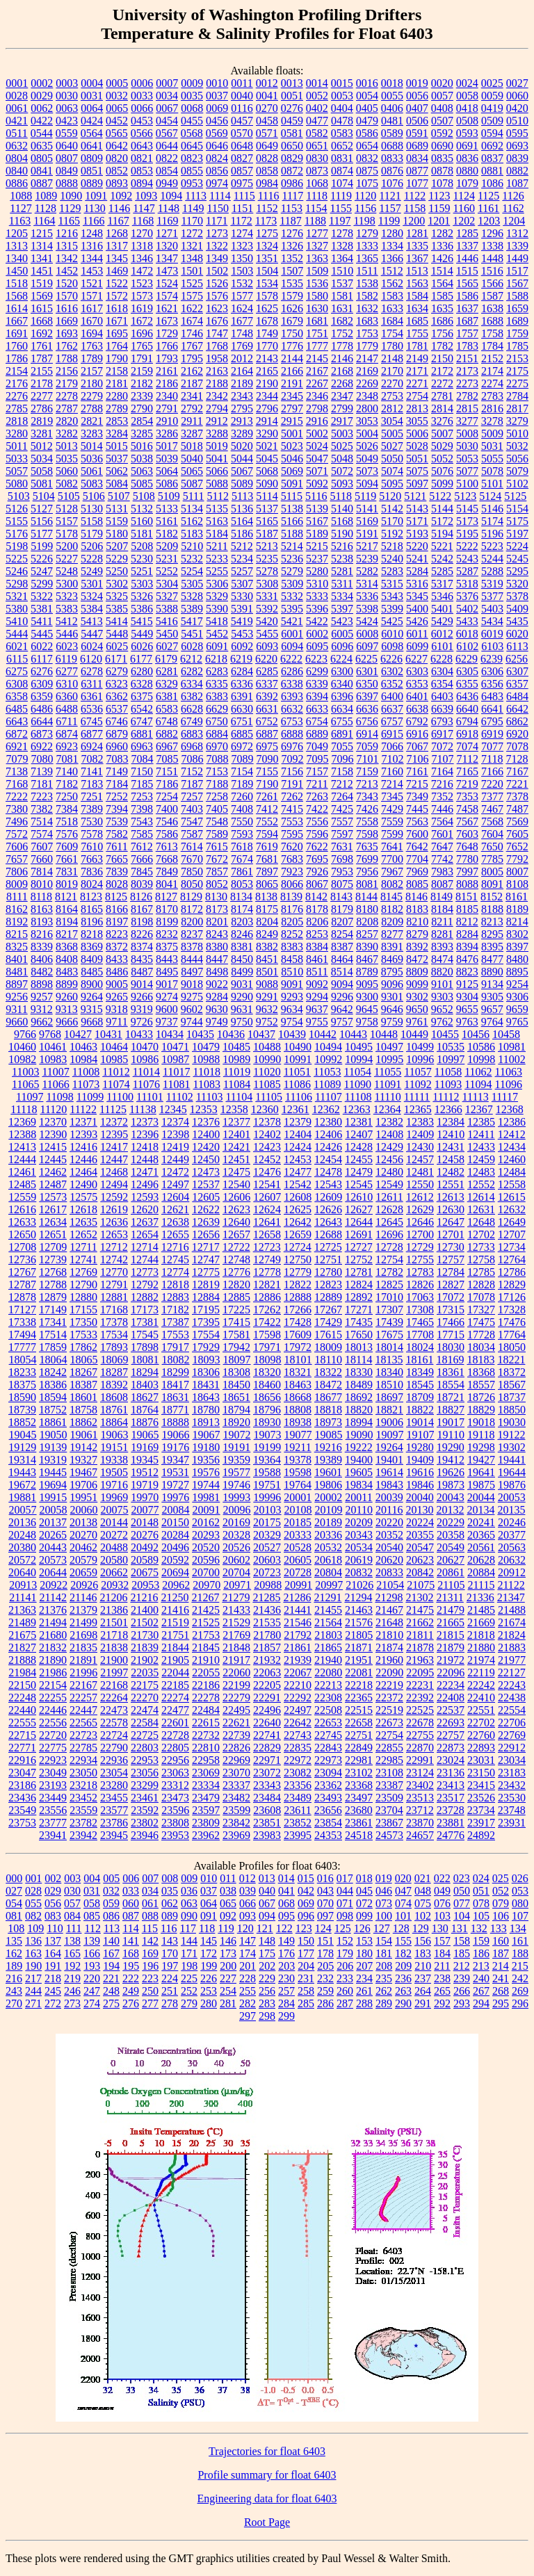 The height and width of the screenshot is (2576, 534). Describe the element at coordinates (142, 521) in the screenshot. I see `5160` at that location.